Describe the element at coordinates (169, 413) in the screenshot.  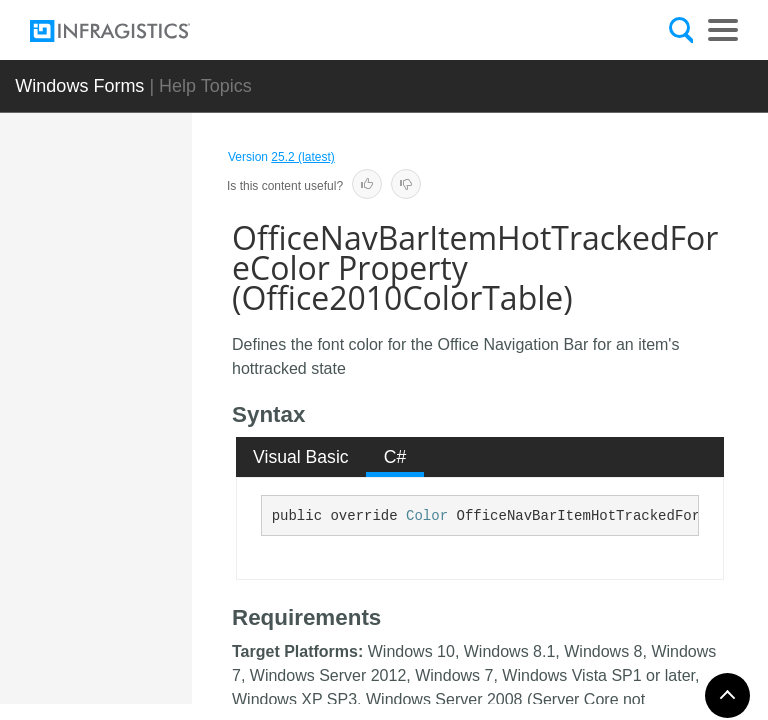
I see `OfficeNavBarItemHotTrackedBorderColor Property` at that location.